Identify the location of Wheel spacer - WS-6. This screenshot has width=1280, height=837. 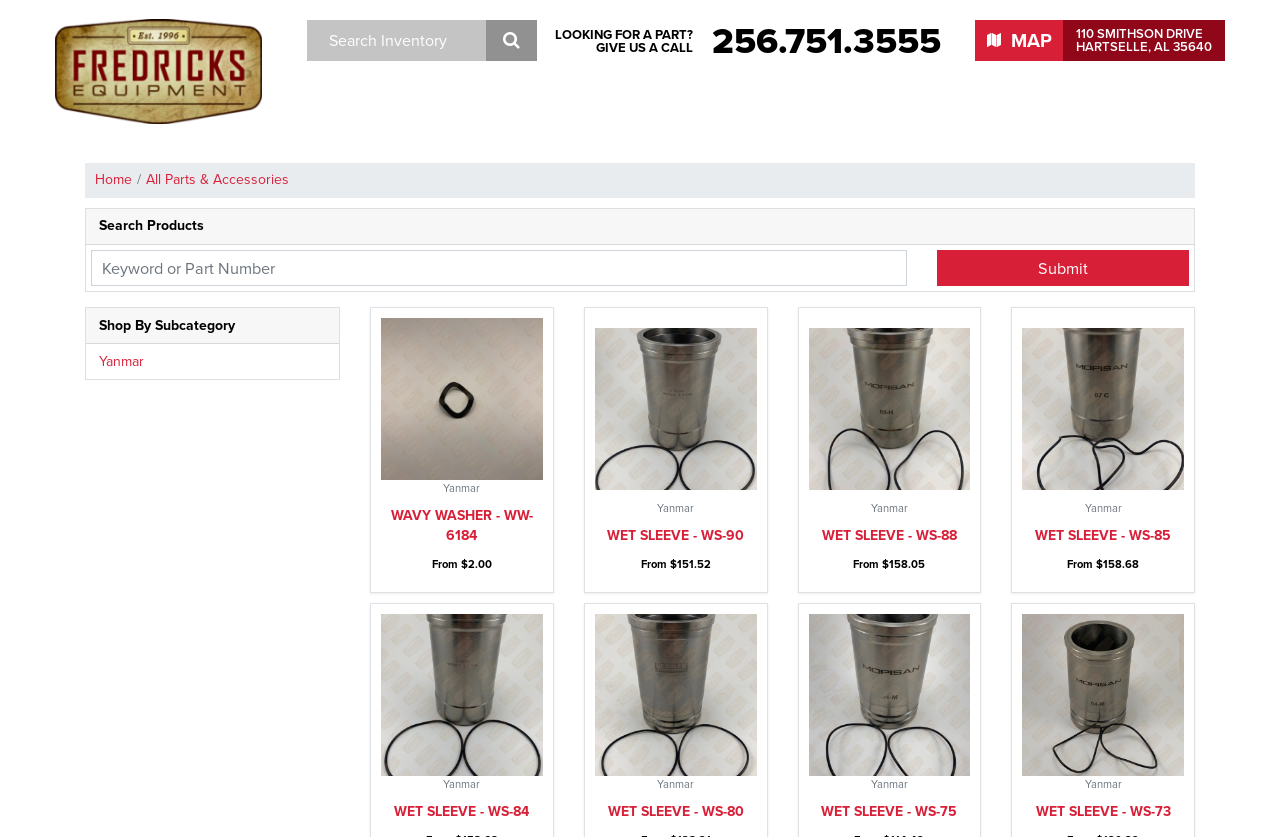
(461, 621).